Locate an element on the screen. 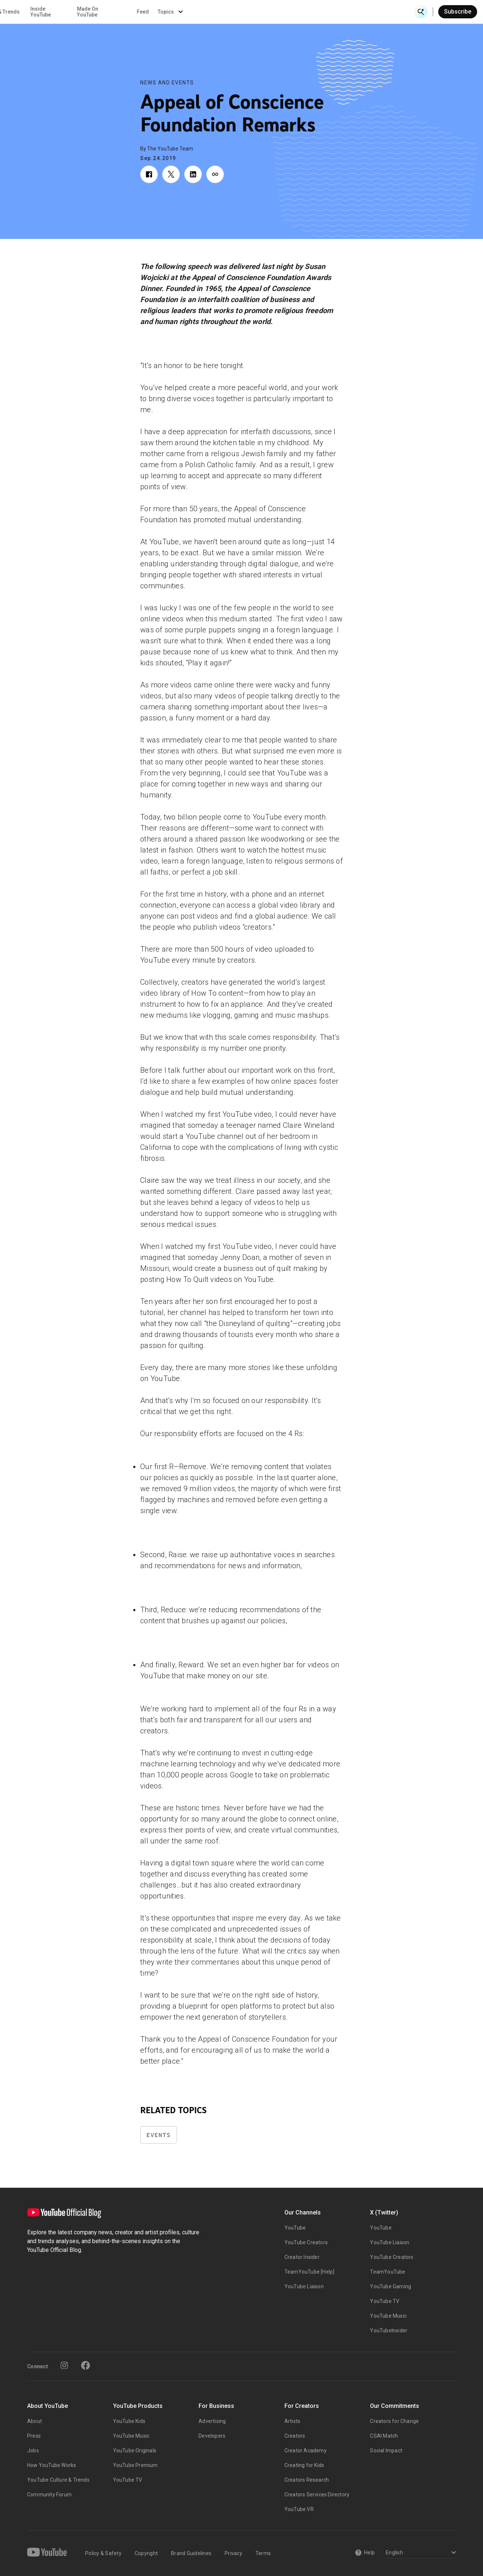  YouTube Premium is located at coordinates (135, 2465).